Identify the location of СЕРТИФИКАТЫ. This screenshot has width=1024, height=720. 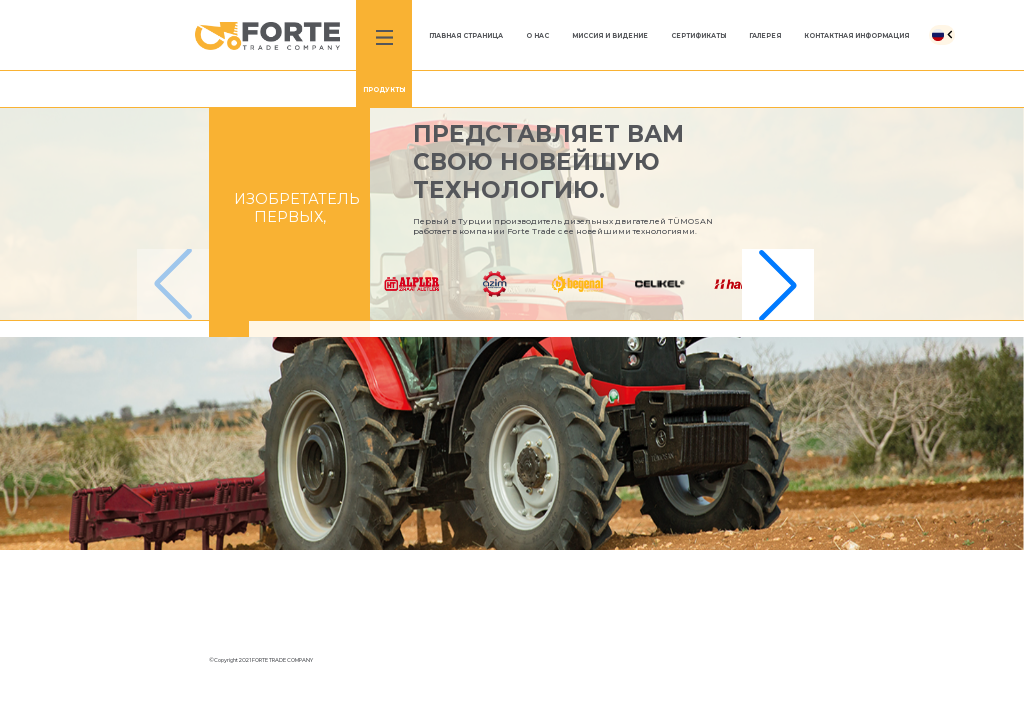
(698, 36).